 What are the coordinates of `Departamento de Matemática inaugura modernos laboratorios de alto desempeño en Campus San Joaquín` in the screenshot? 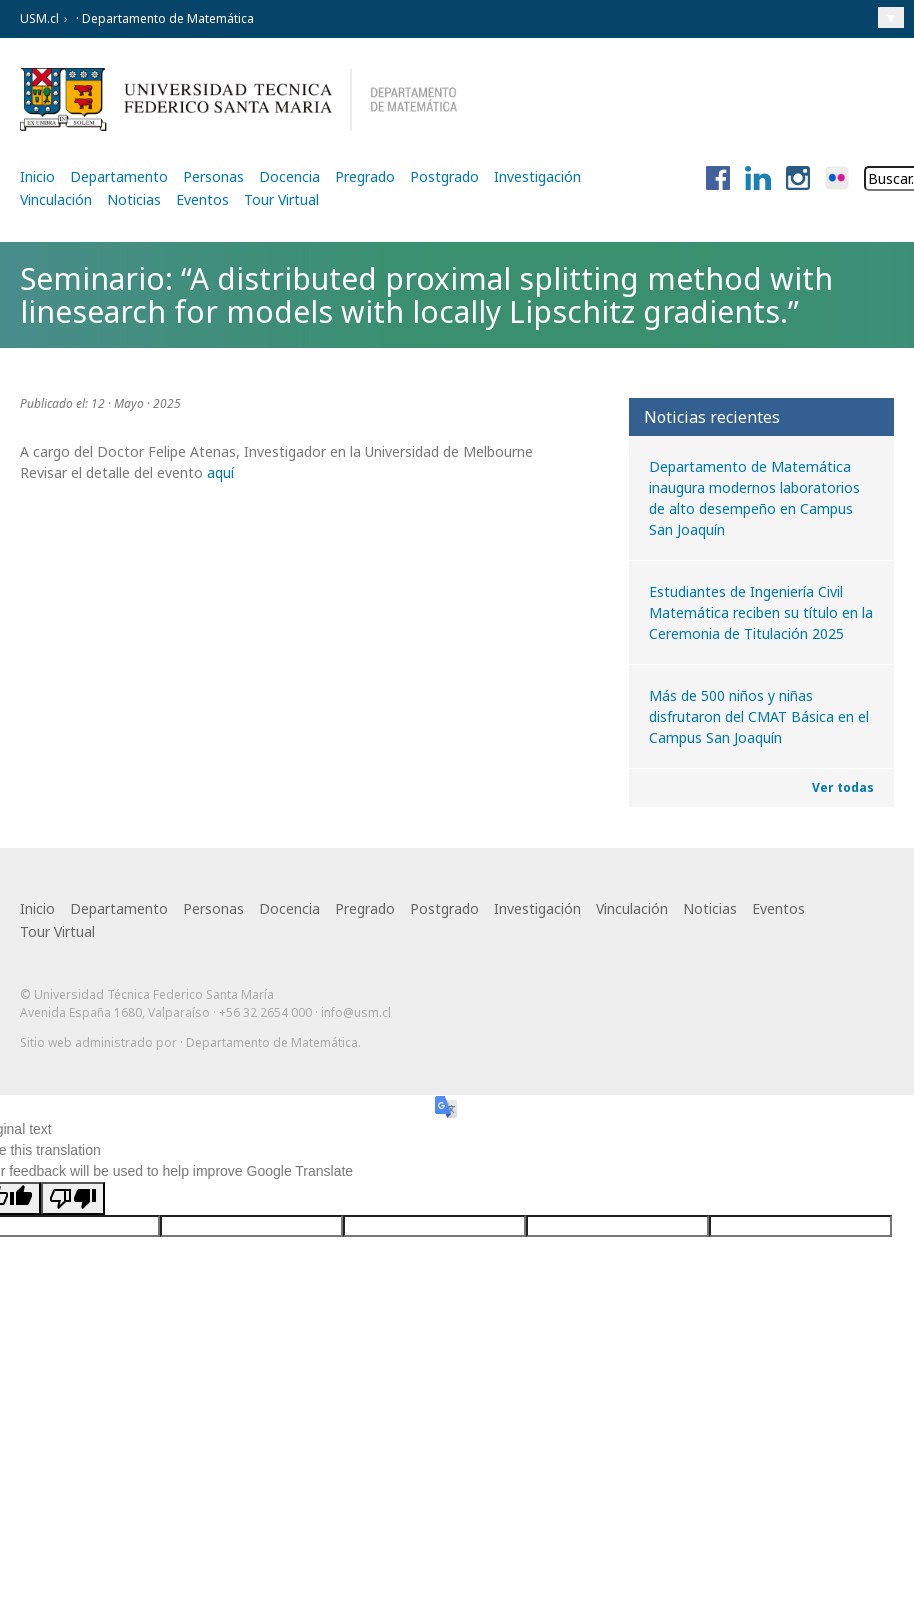 It's located at (754, 498).